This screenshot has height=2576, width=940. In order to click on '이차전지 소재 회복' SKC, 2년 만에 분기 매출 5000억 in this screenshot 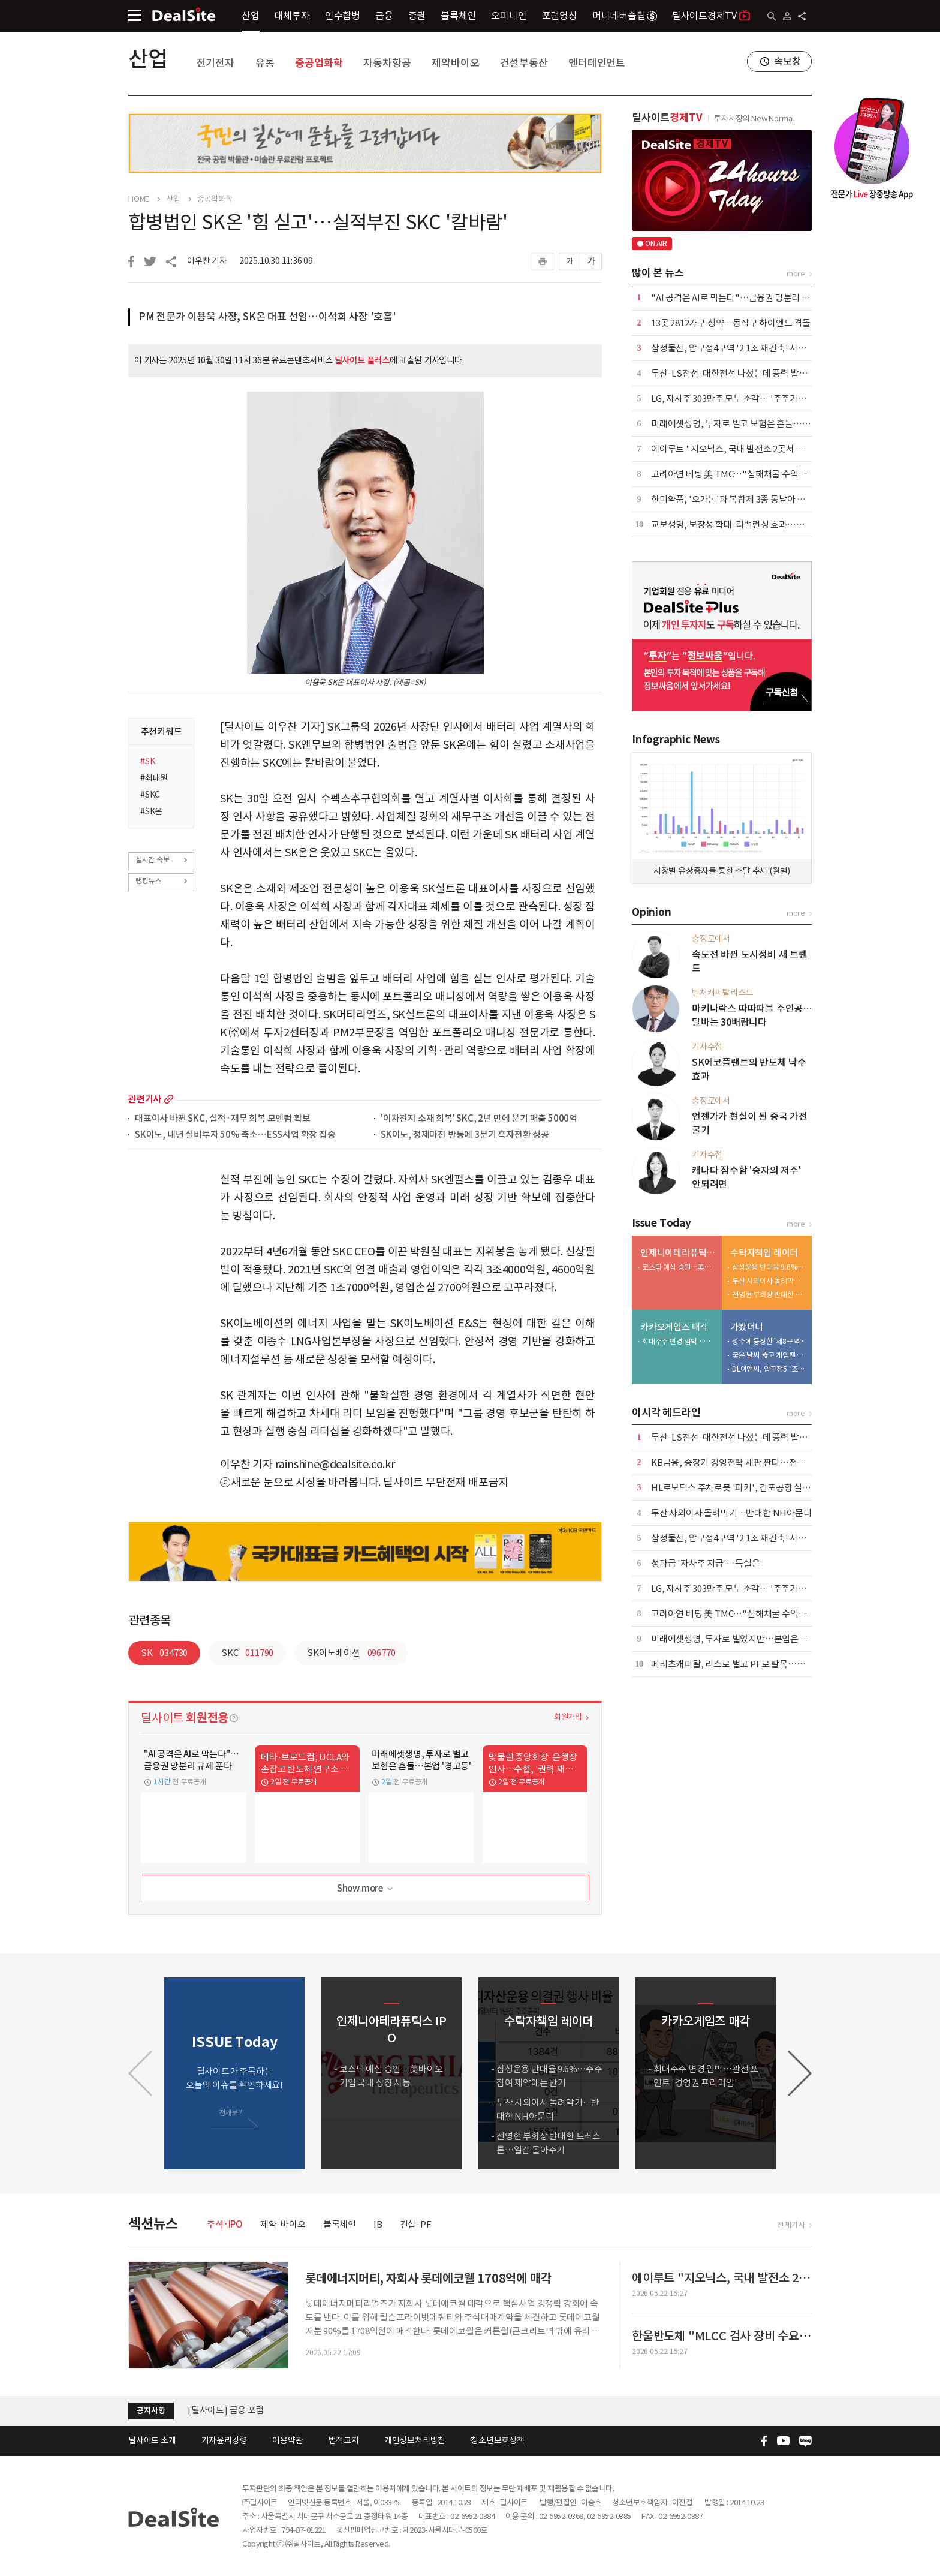, I will do `click(479, 1119)`.